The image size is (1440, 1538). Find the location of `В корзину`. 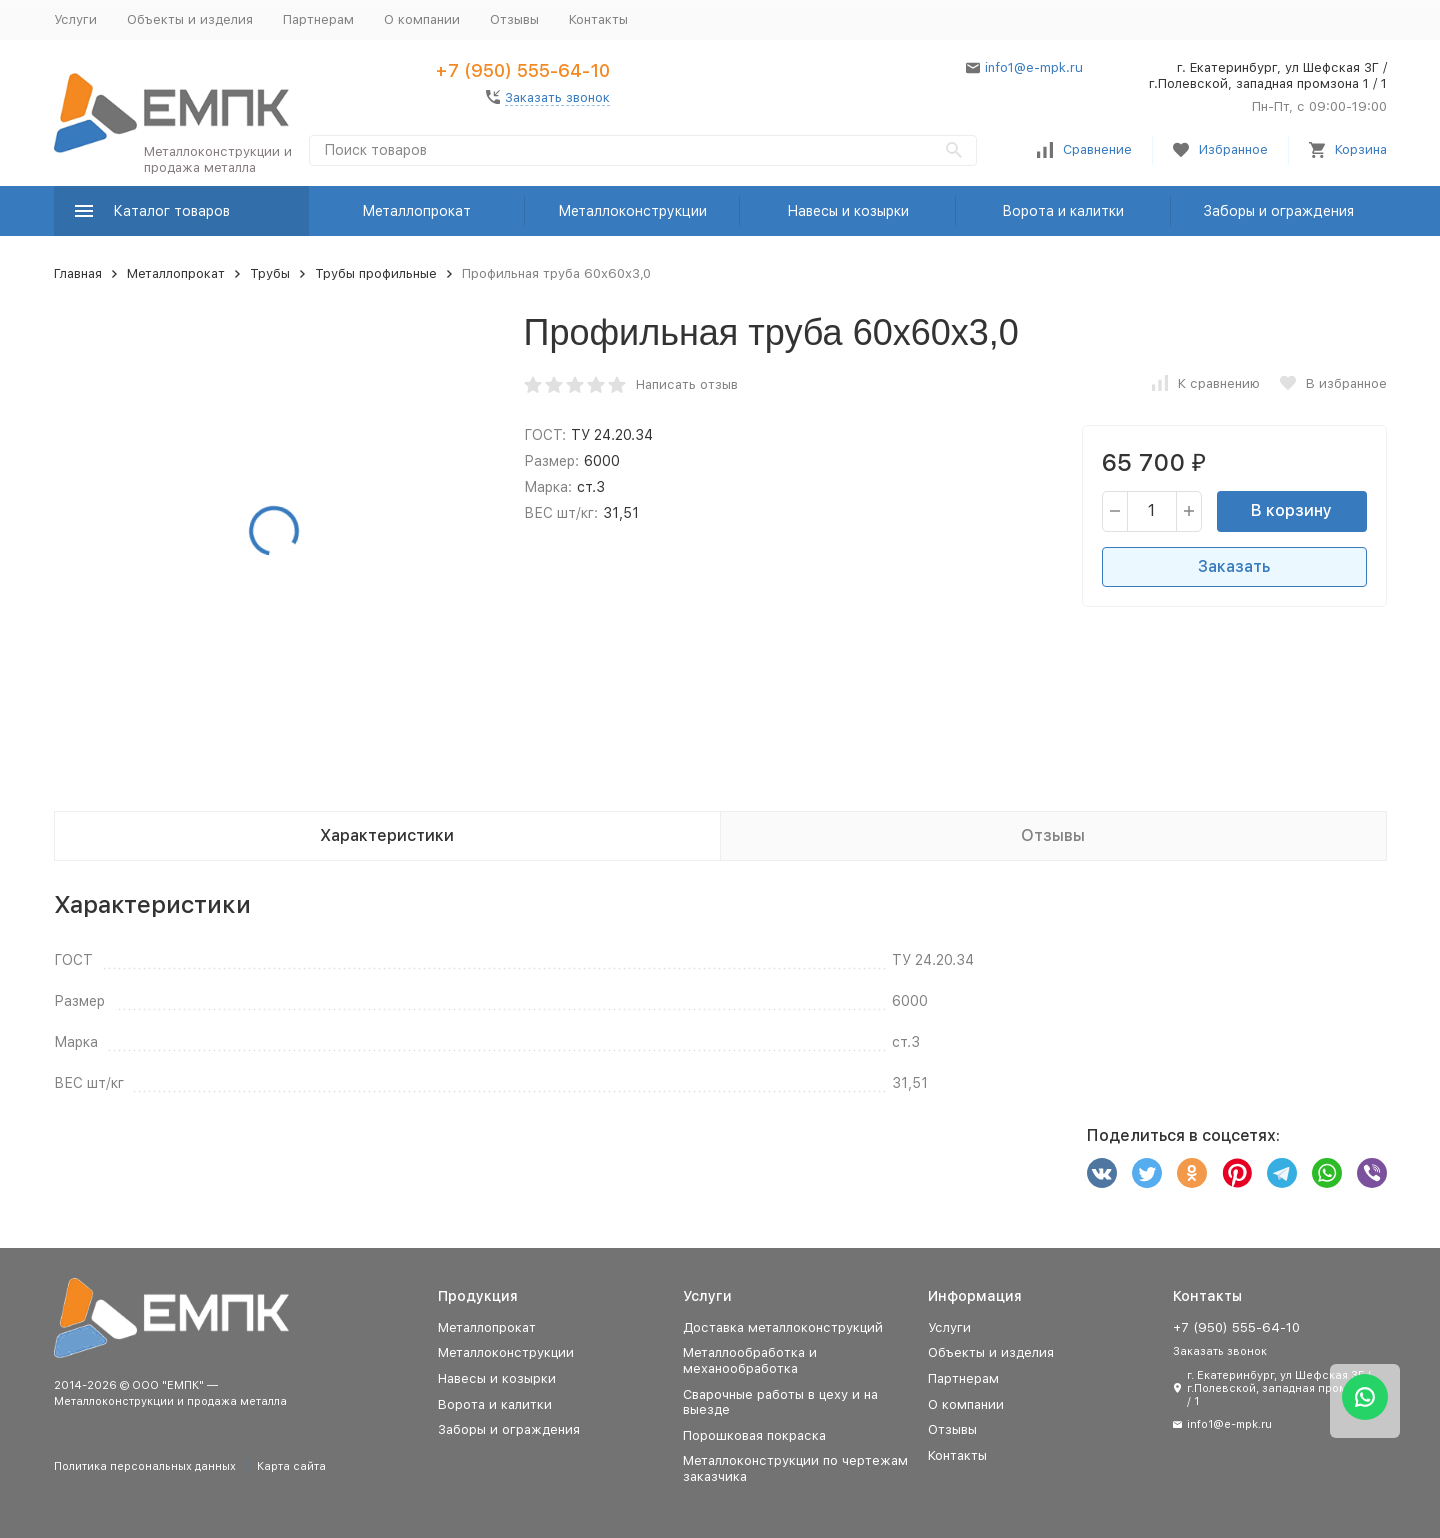

В корзину is located at coordinates (1291, 510).